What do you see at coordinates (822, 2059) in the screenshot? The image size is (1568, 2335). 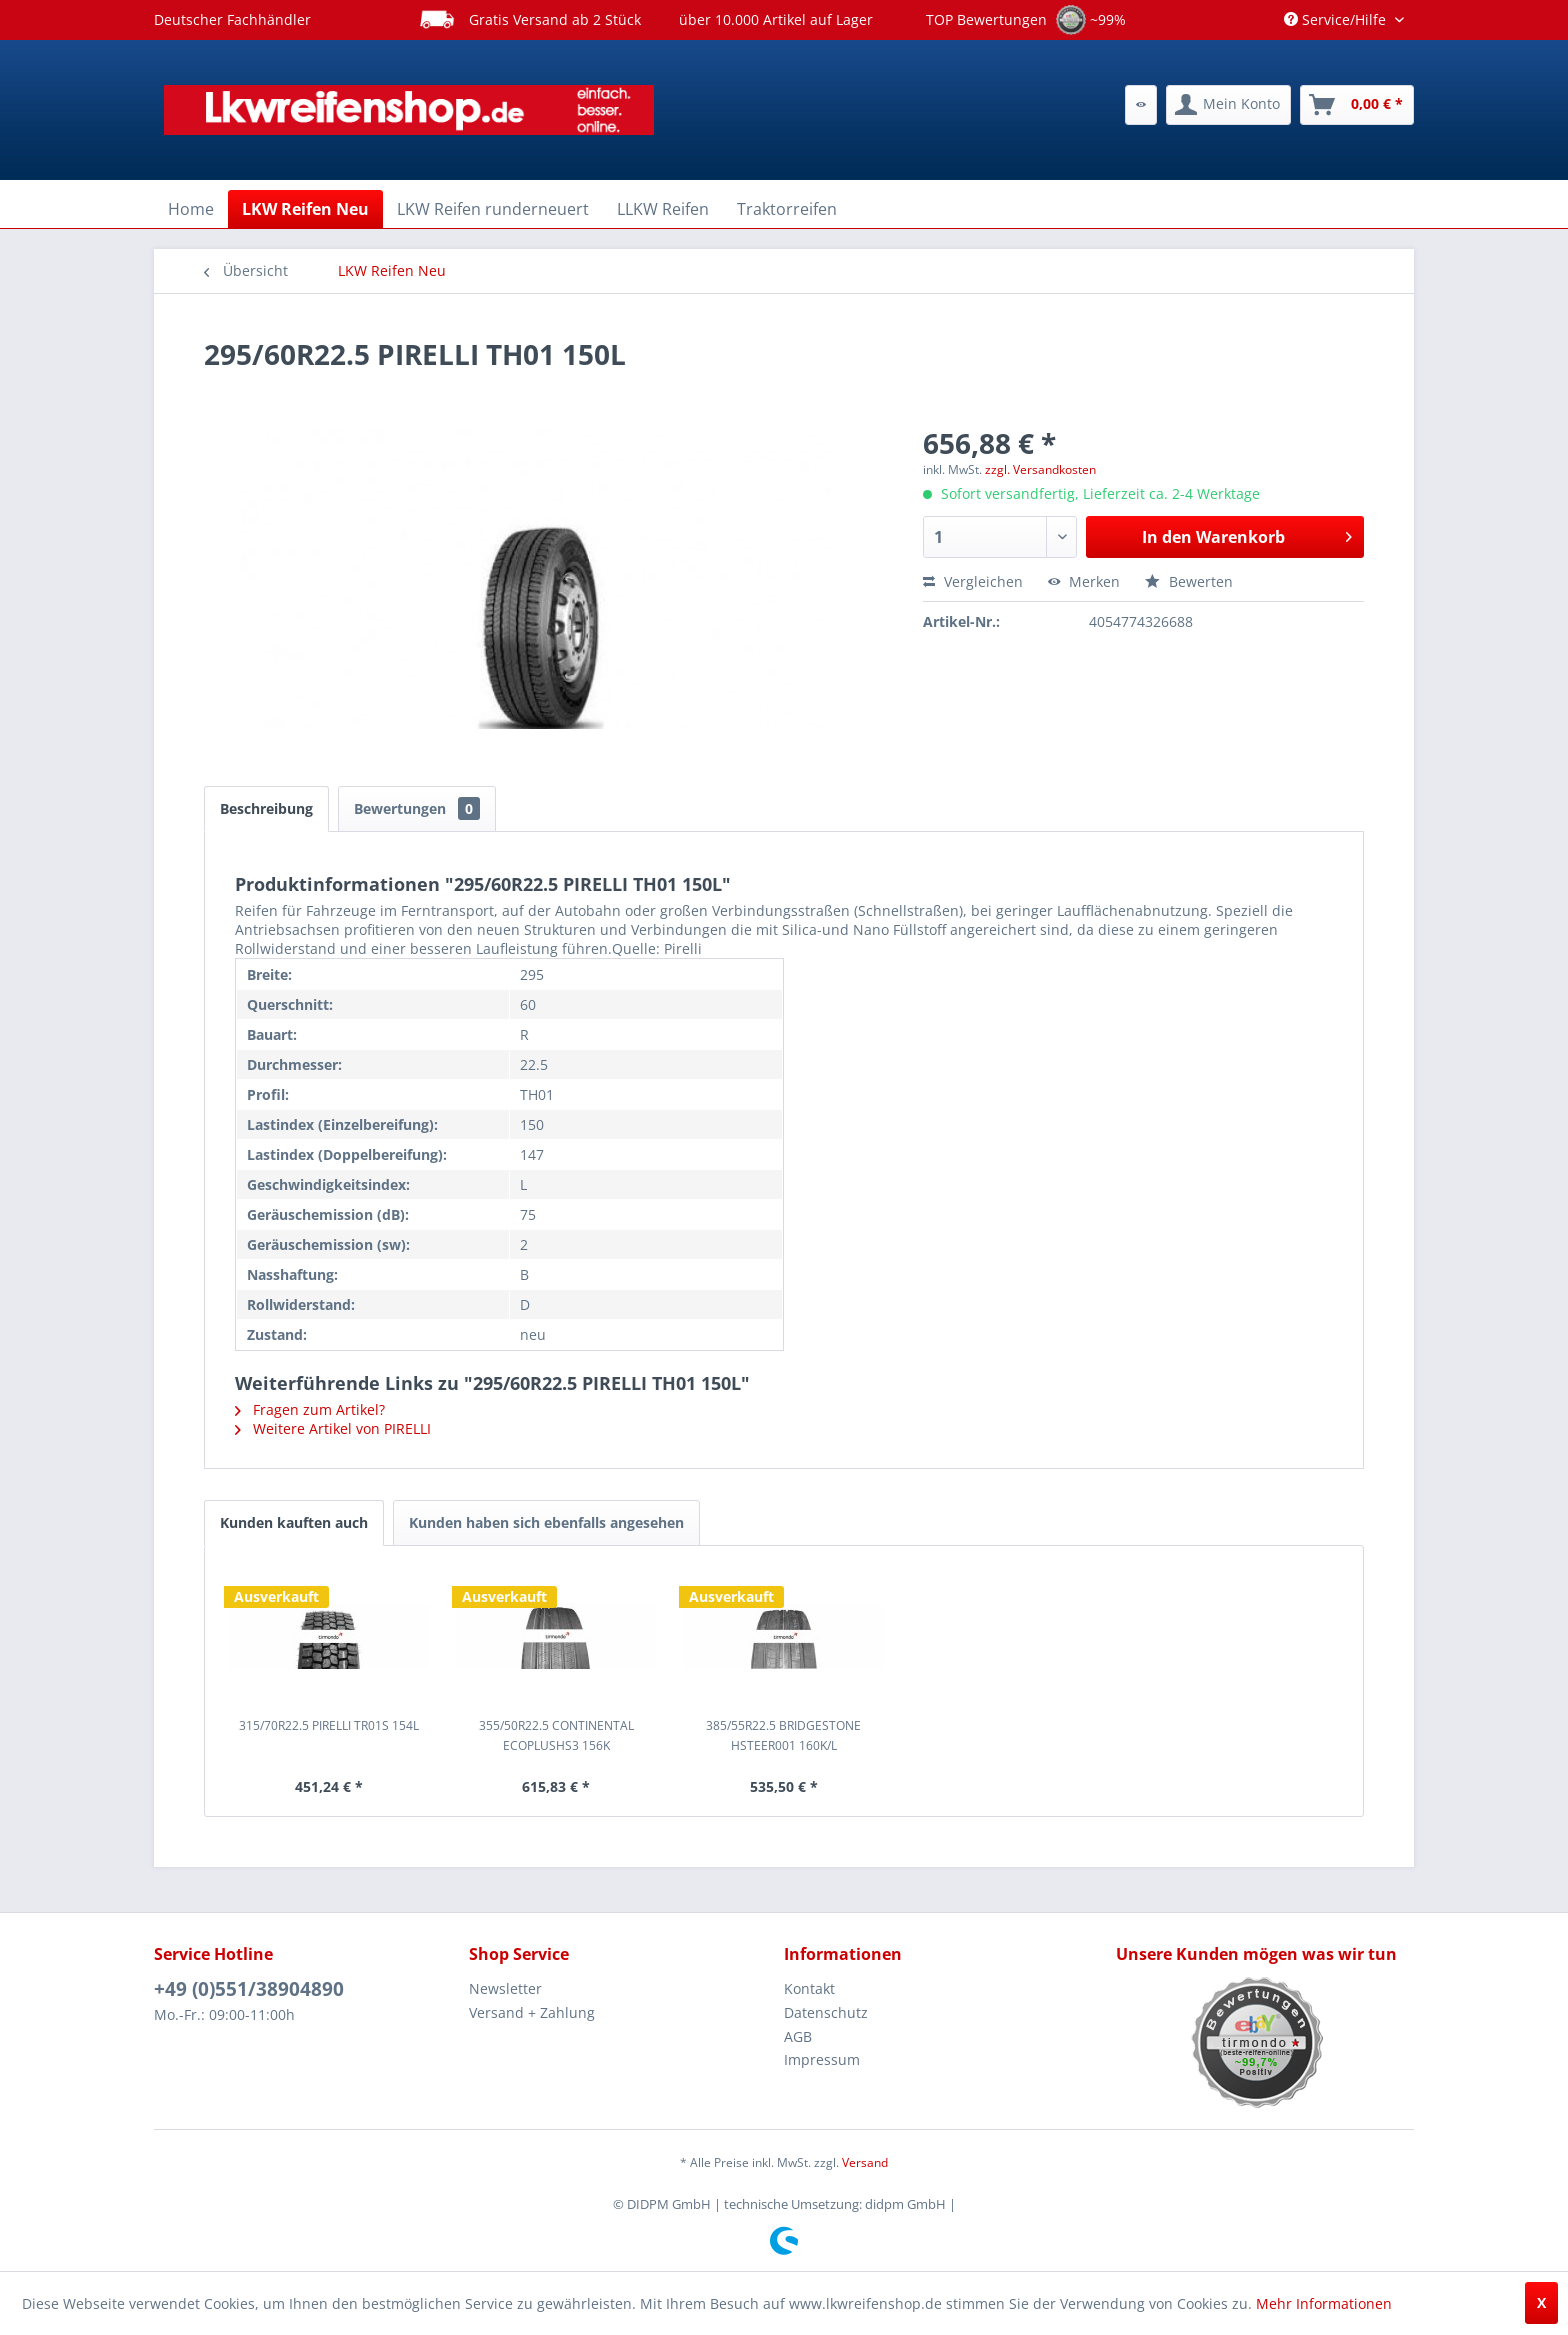 I see `Impressum` at bounding box center [822, 2059].